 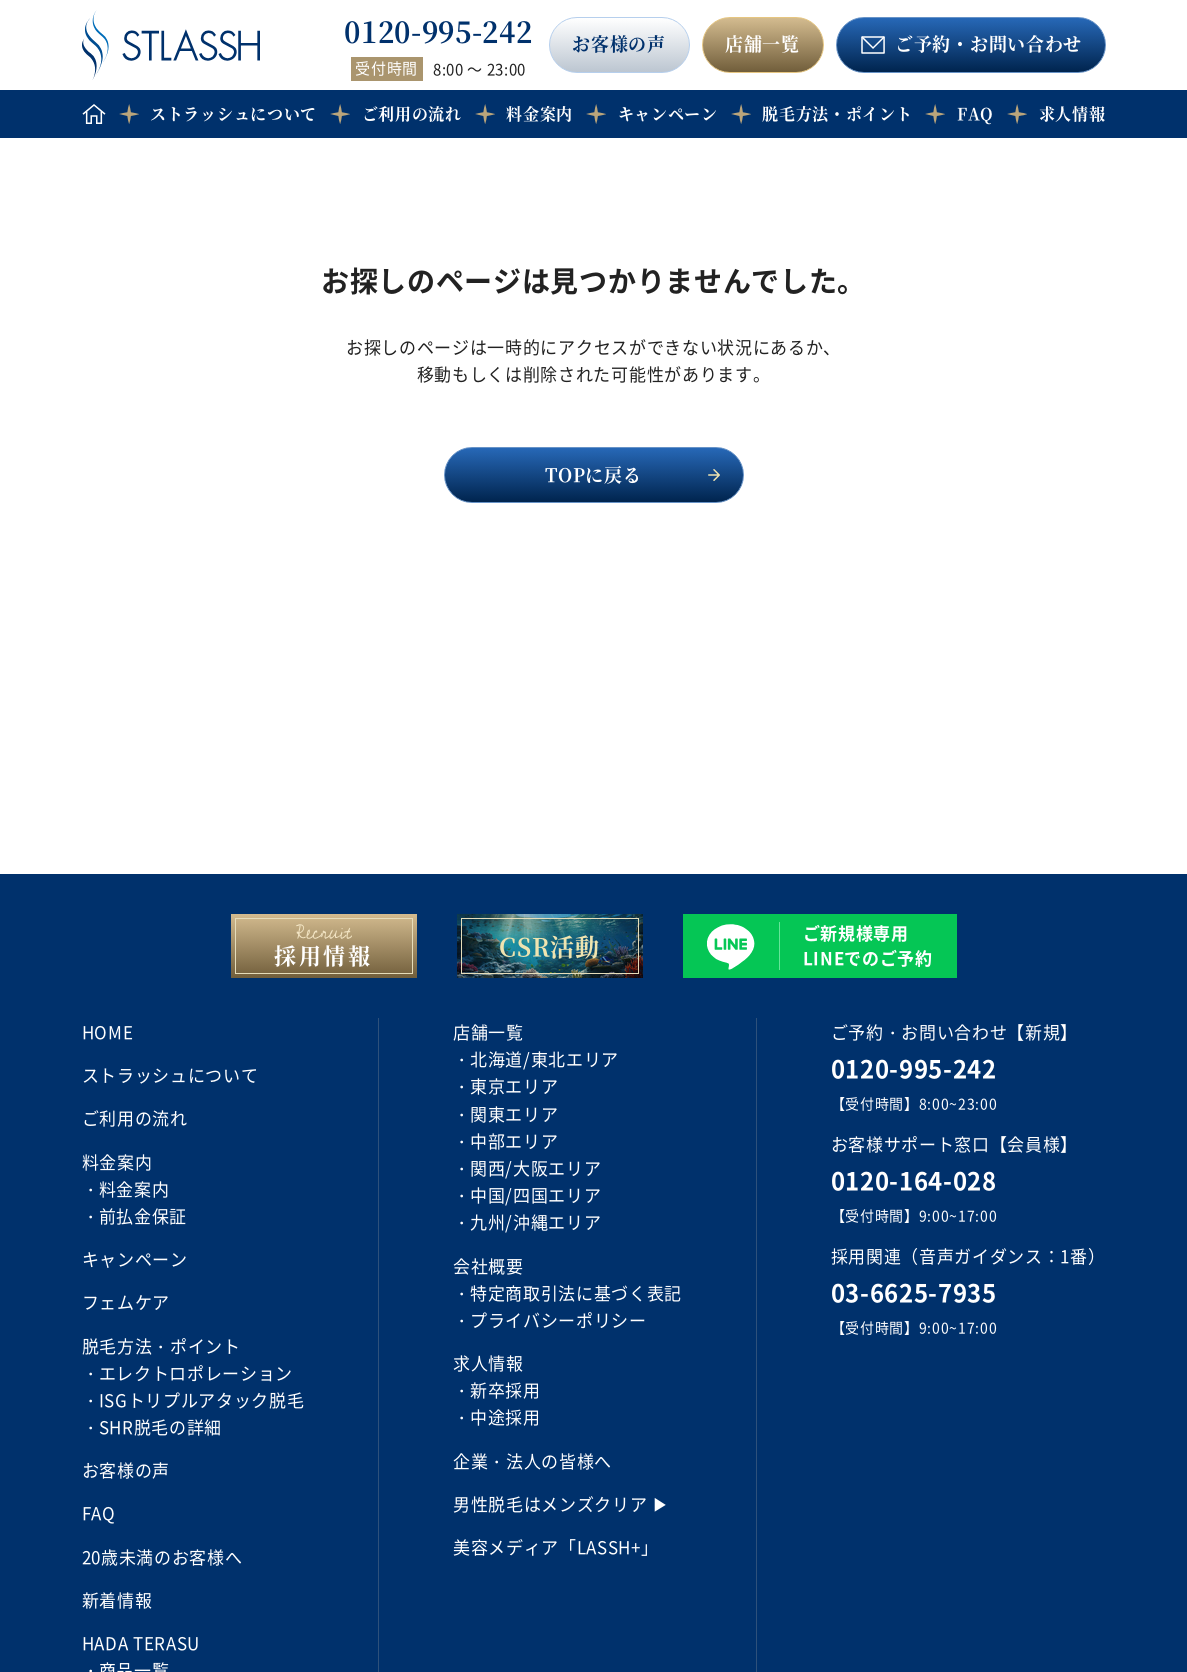 I want to click on 20歳未満のお客様へ, so click(x=162, y=1556).